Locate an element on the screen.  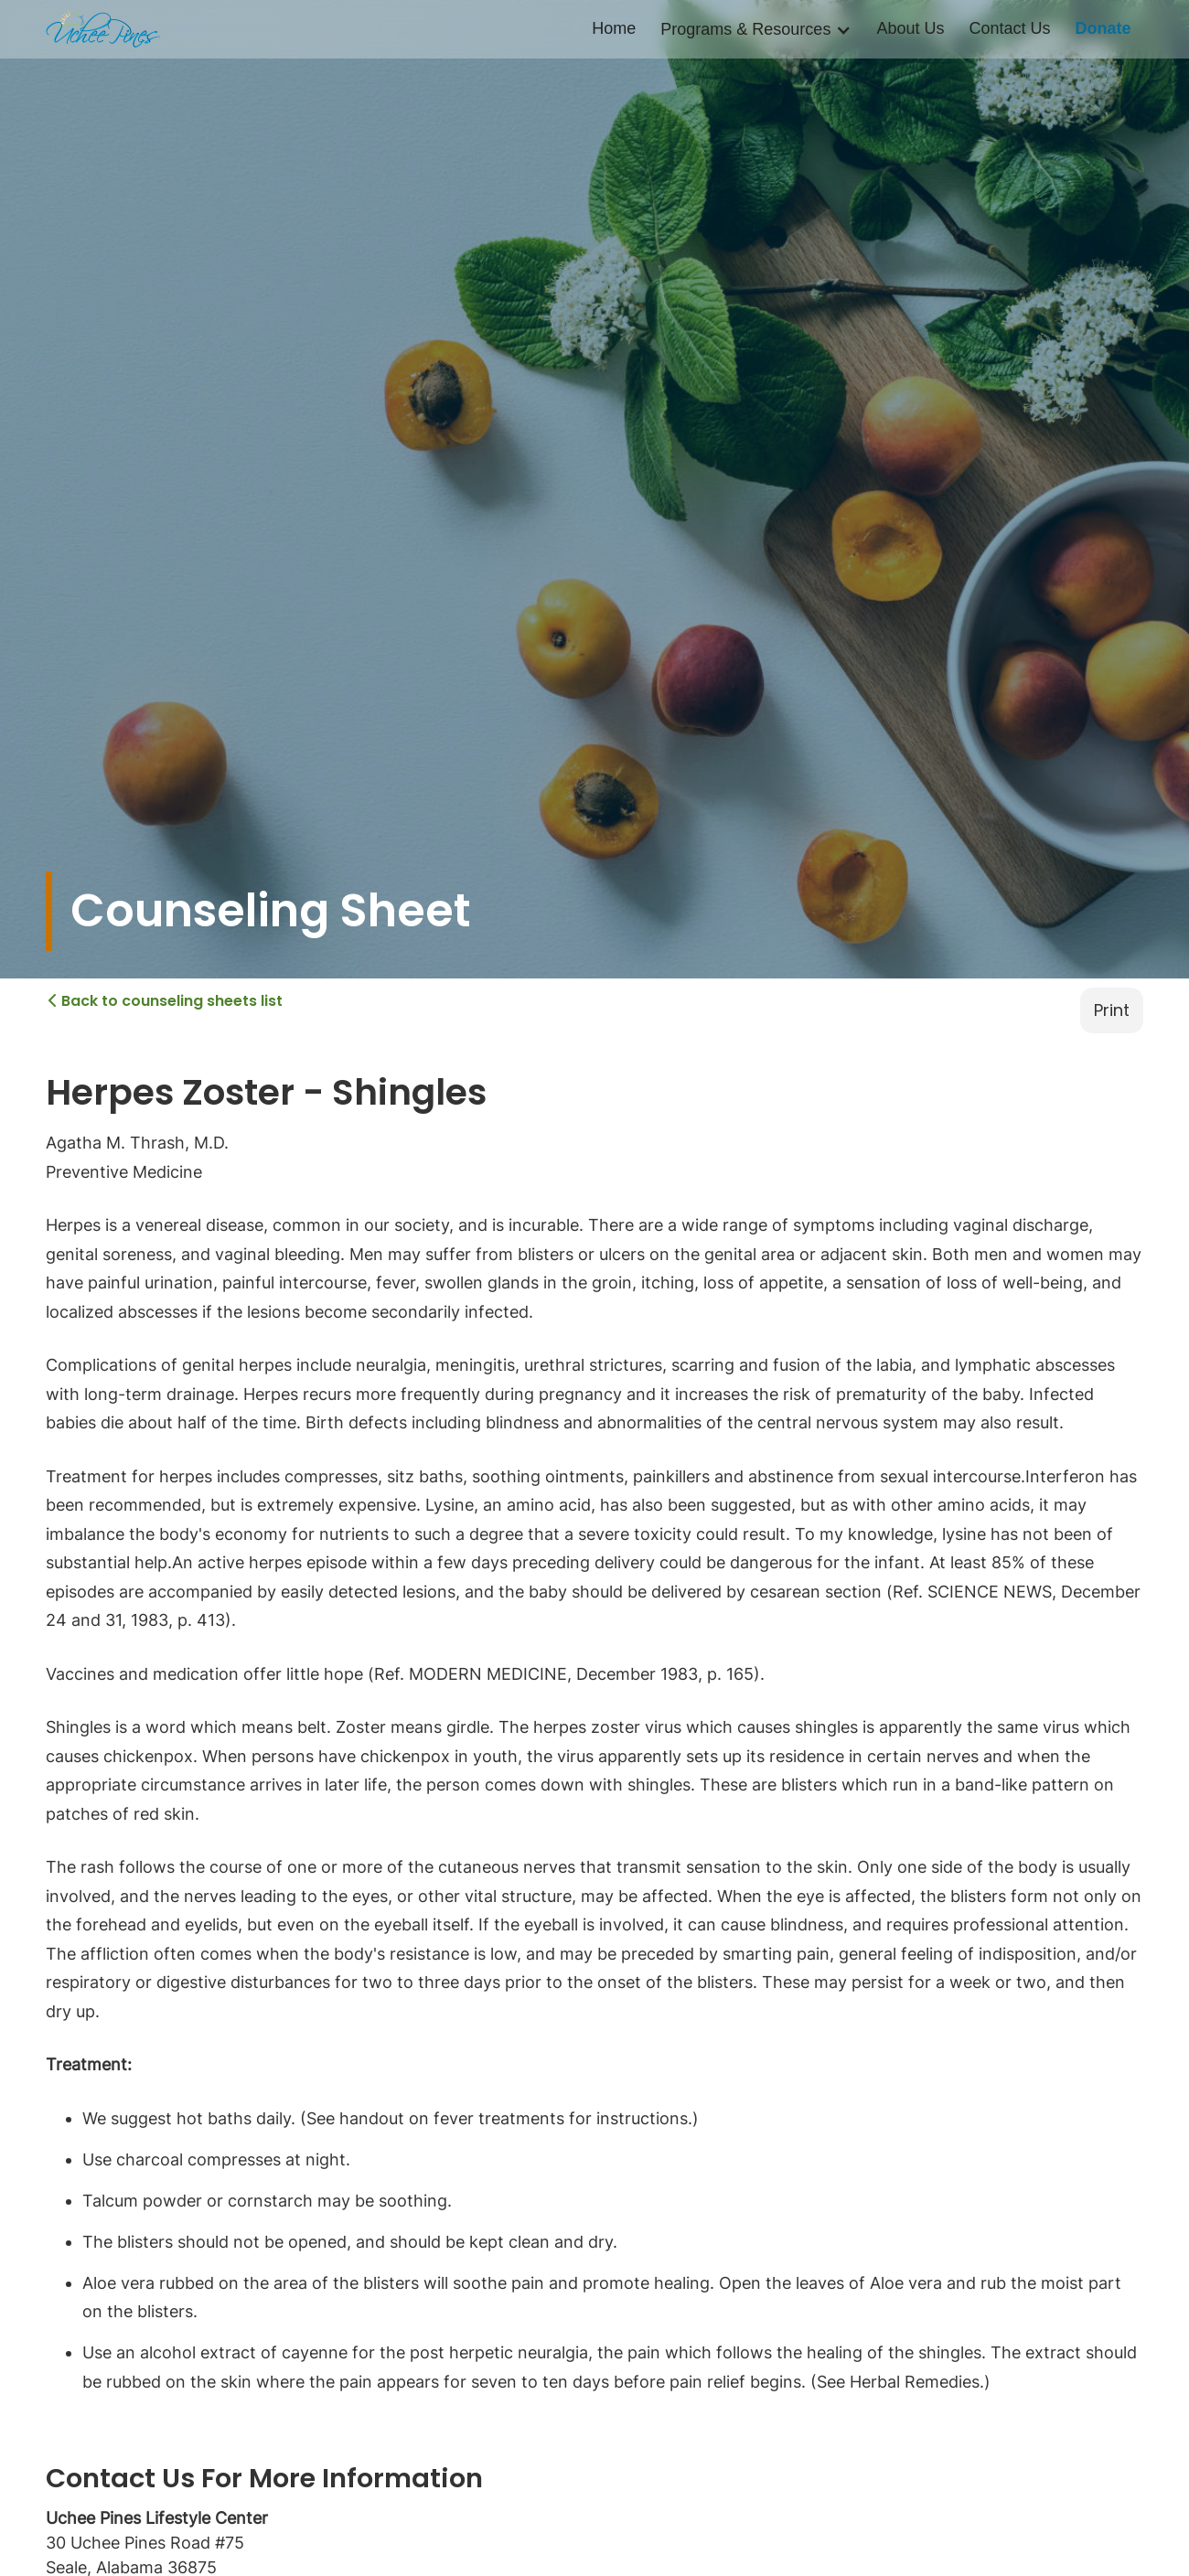
Home is located at coordinates (614, 28).